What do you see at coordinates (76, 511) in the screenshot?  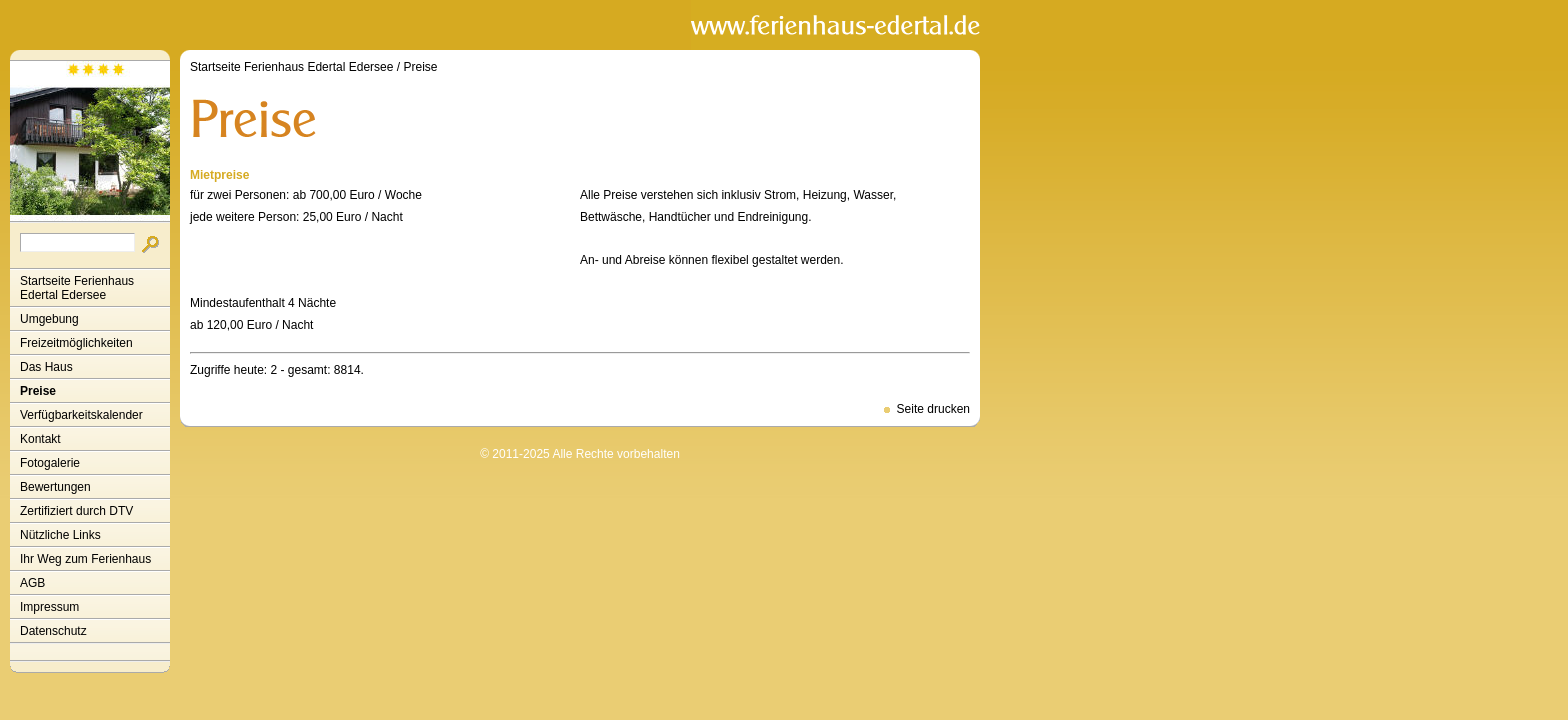 I see `Zertifiziert durch DTV` at bounding box center [76, 511].